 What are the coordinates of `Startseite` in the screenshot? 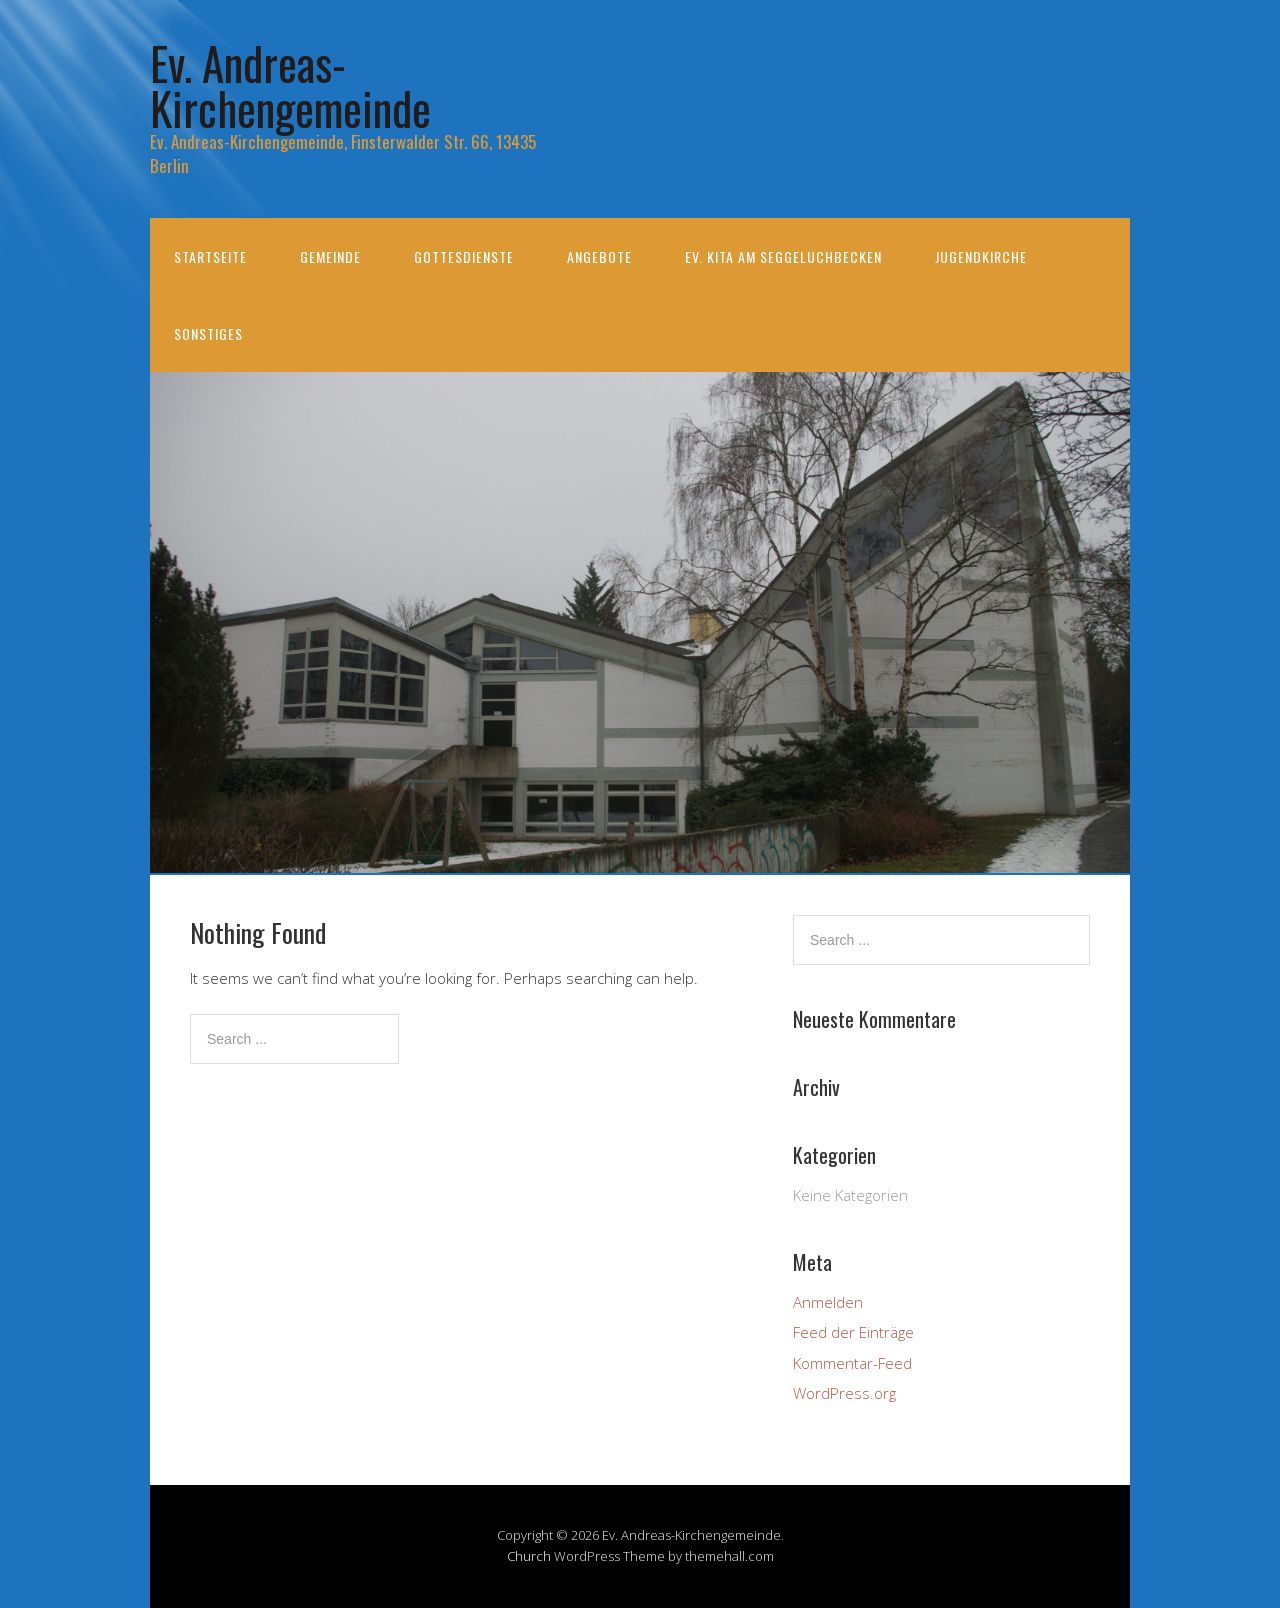 It's located at (210, 256).